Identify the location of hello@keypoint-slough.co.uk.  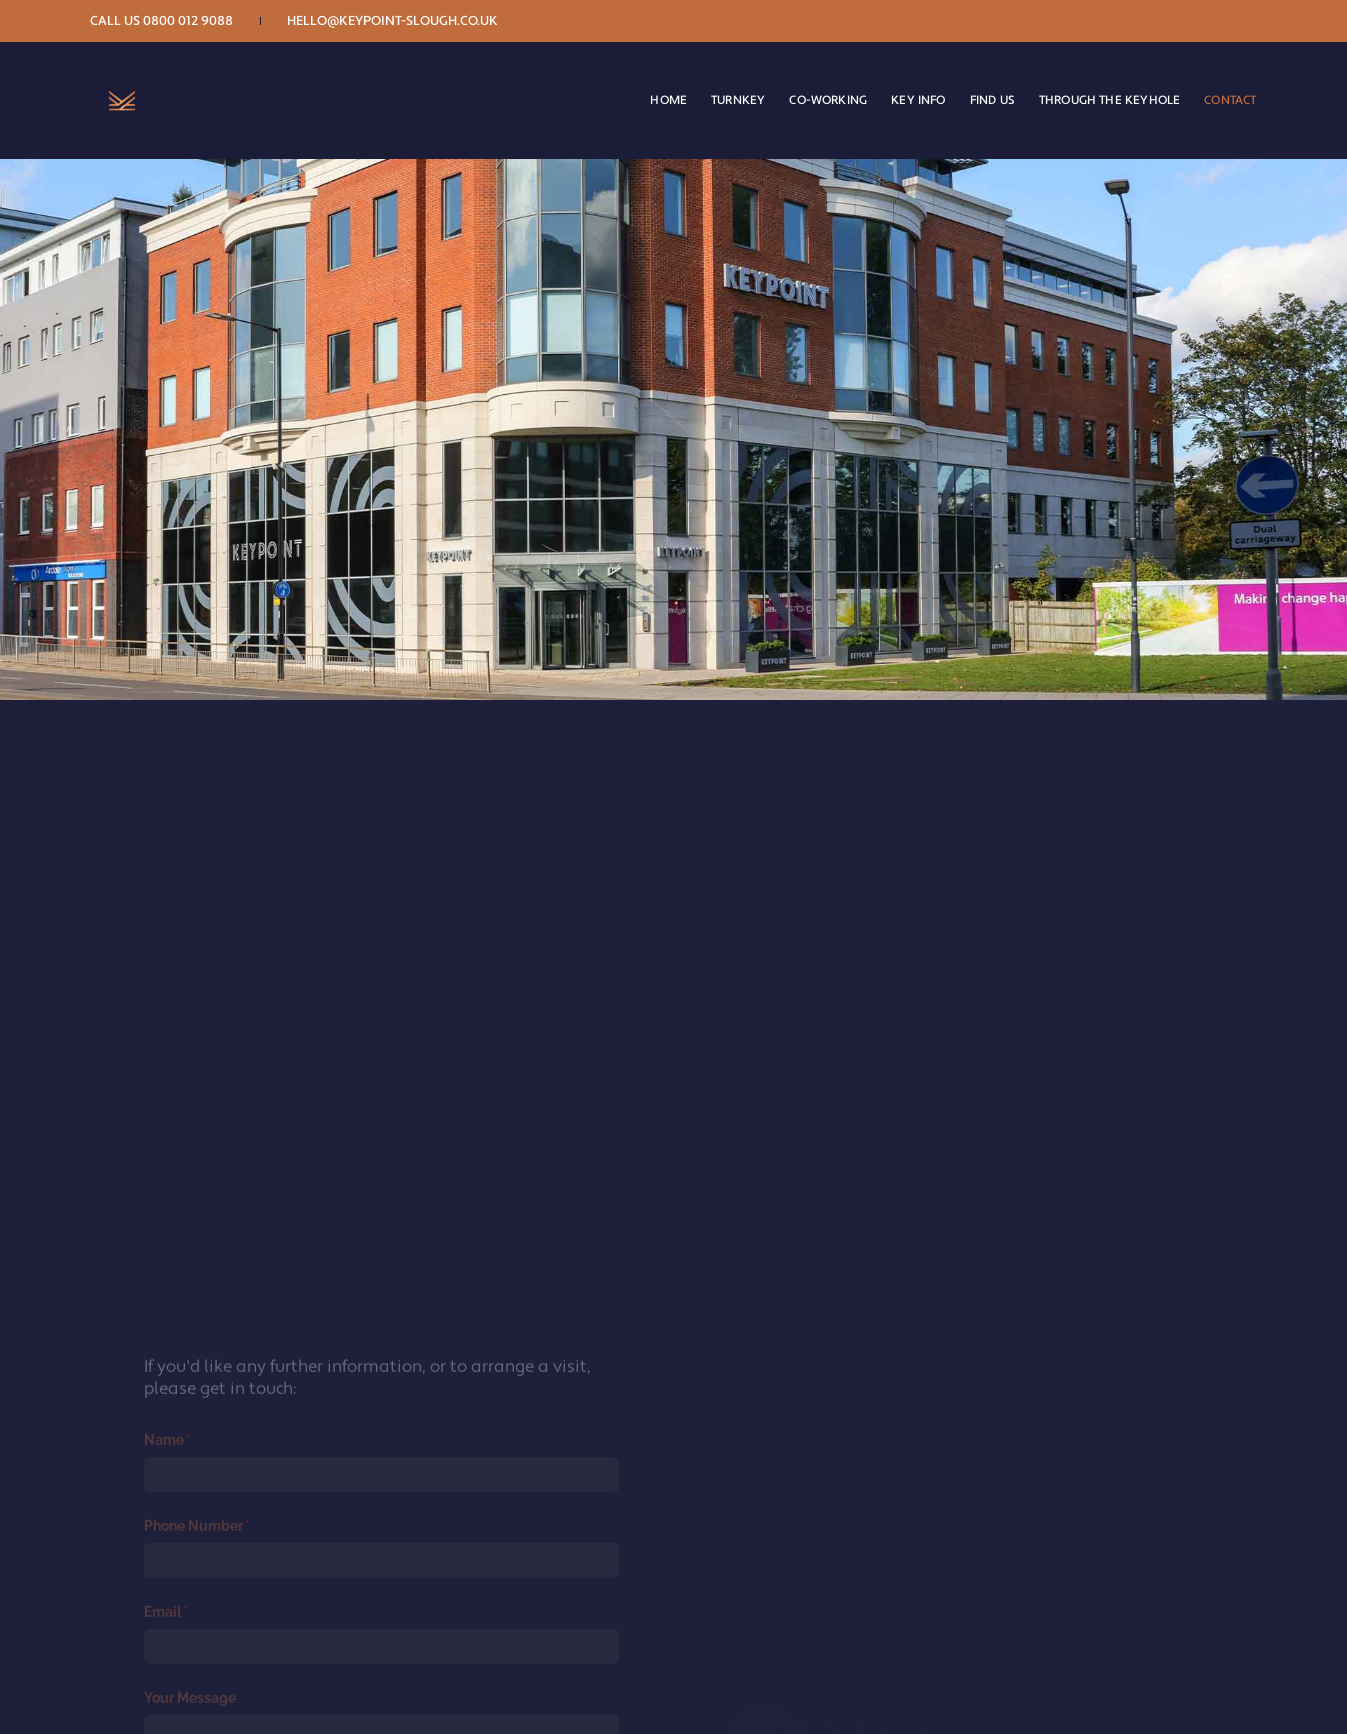
(404, 21).